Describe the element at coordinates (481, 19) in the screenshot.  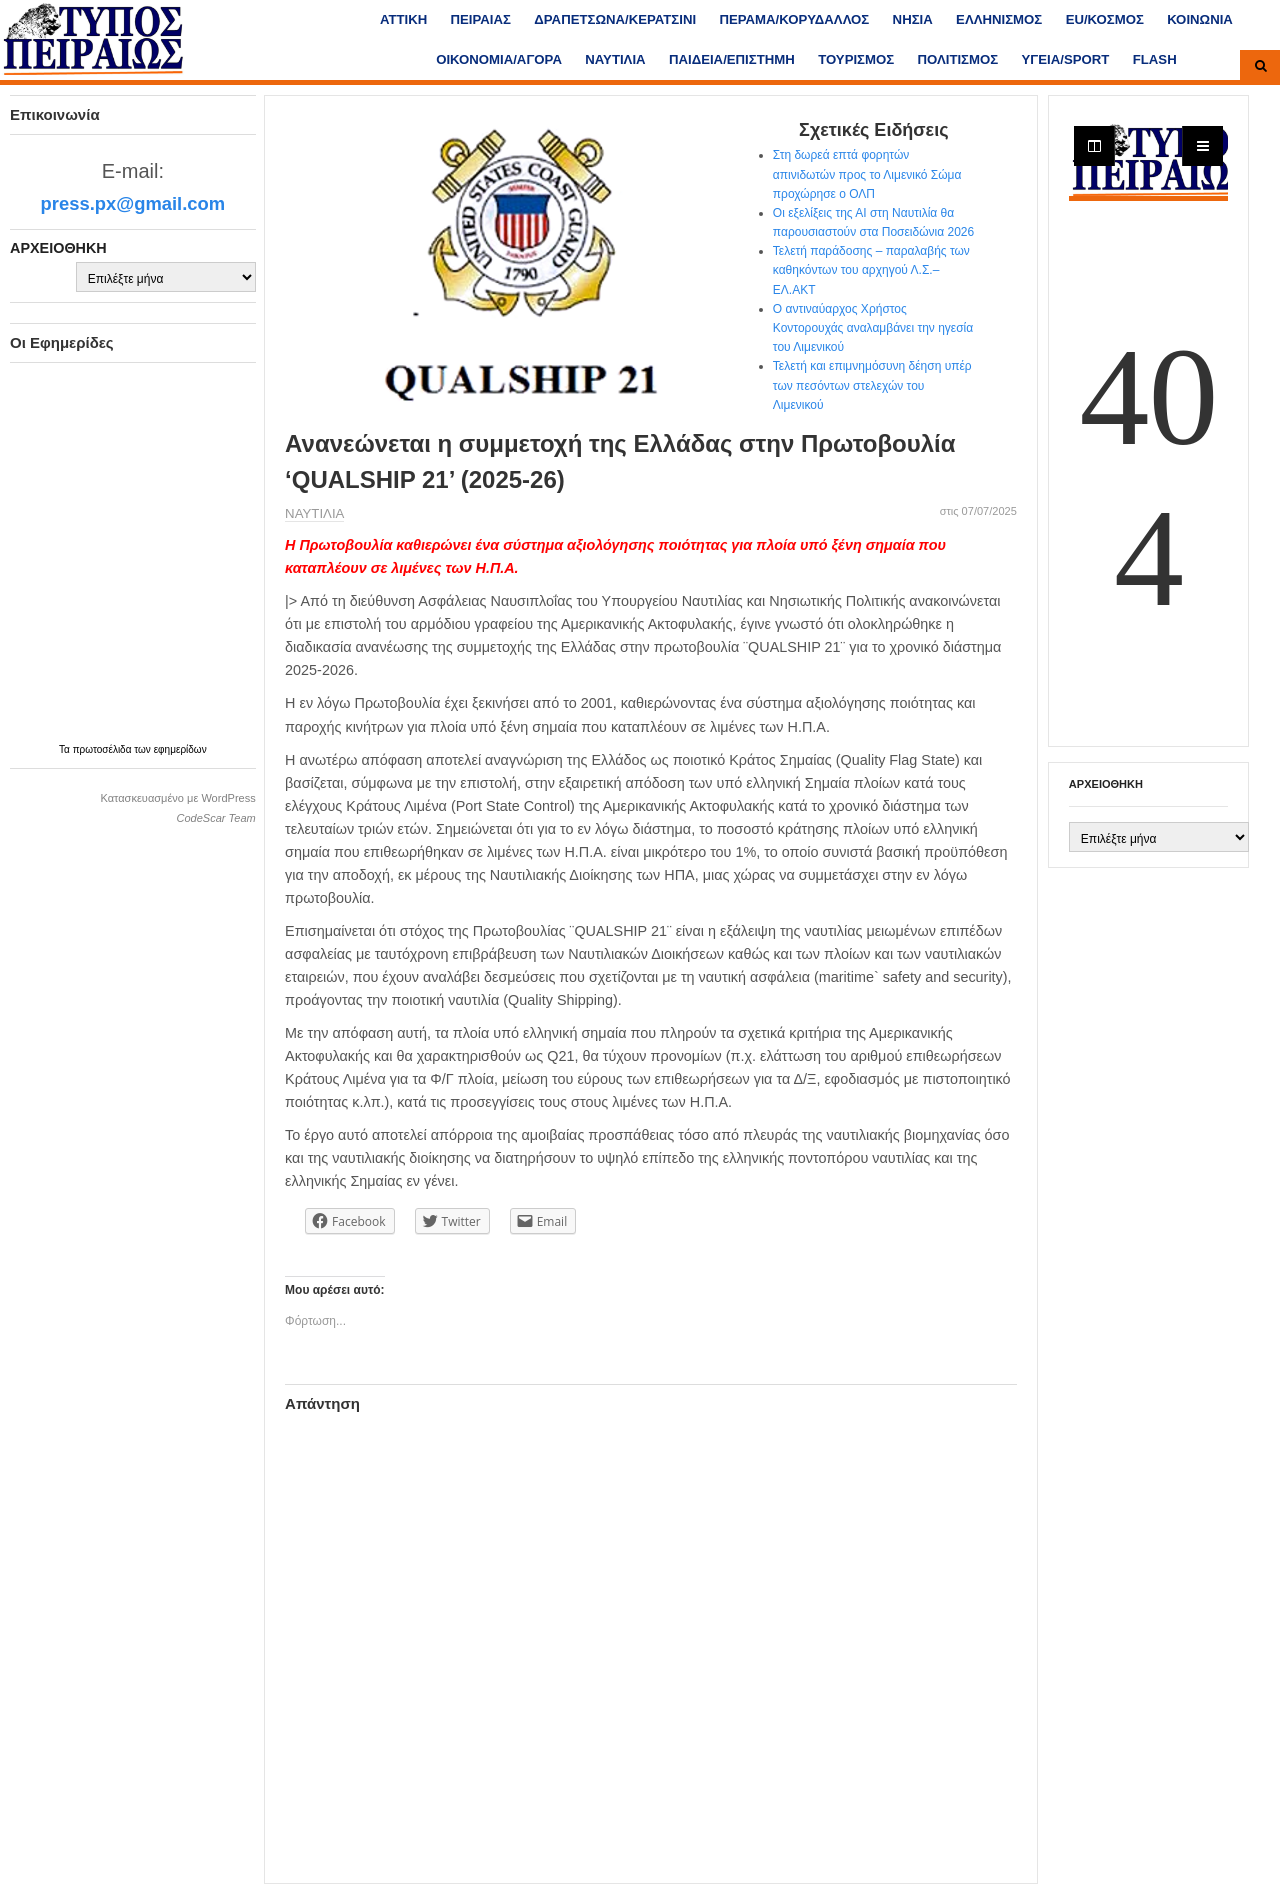
I see `ΠΕΙΡΑΙΑΣ` at that location.